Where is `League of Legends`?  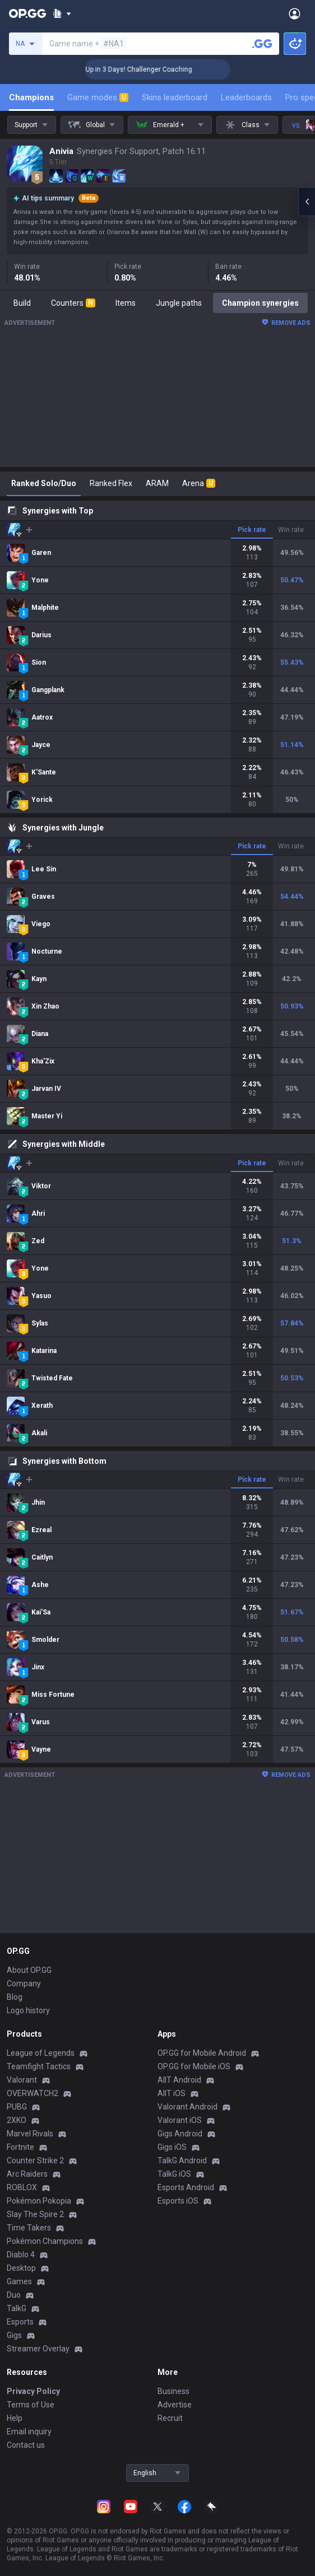
League of Legends is located at coordinates (41, 2052).